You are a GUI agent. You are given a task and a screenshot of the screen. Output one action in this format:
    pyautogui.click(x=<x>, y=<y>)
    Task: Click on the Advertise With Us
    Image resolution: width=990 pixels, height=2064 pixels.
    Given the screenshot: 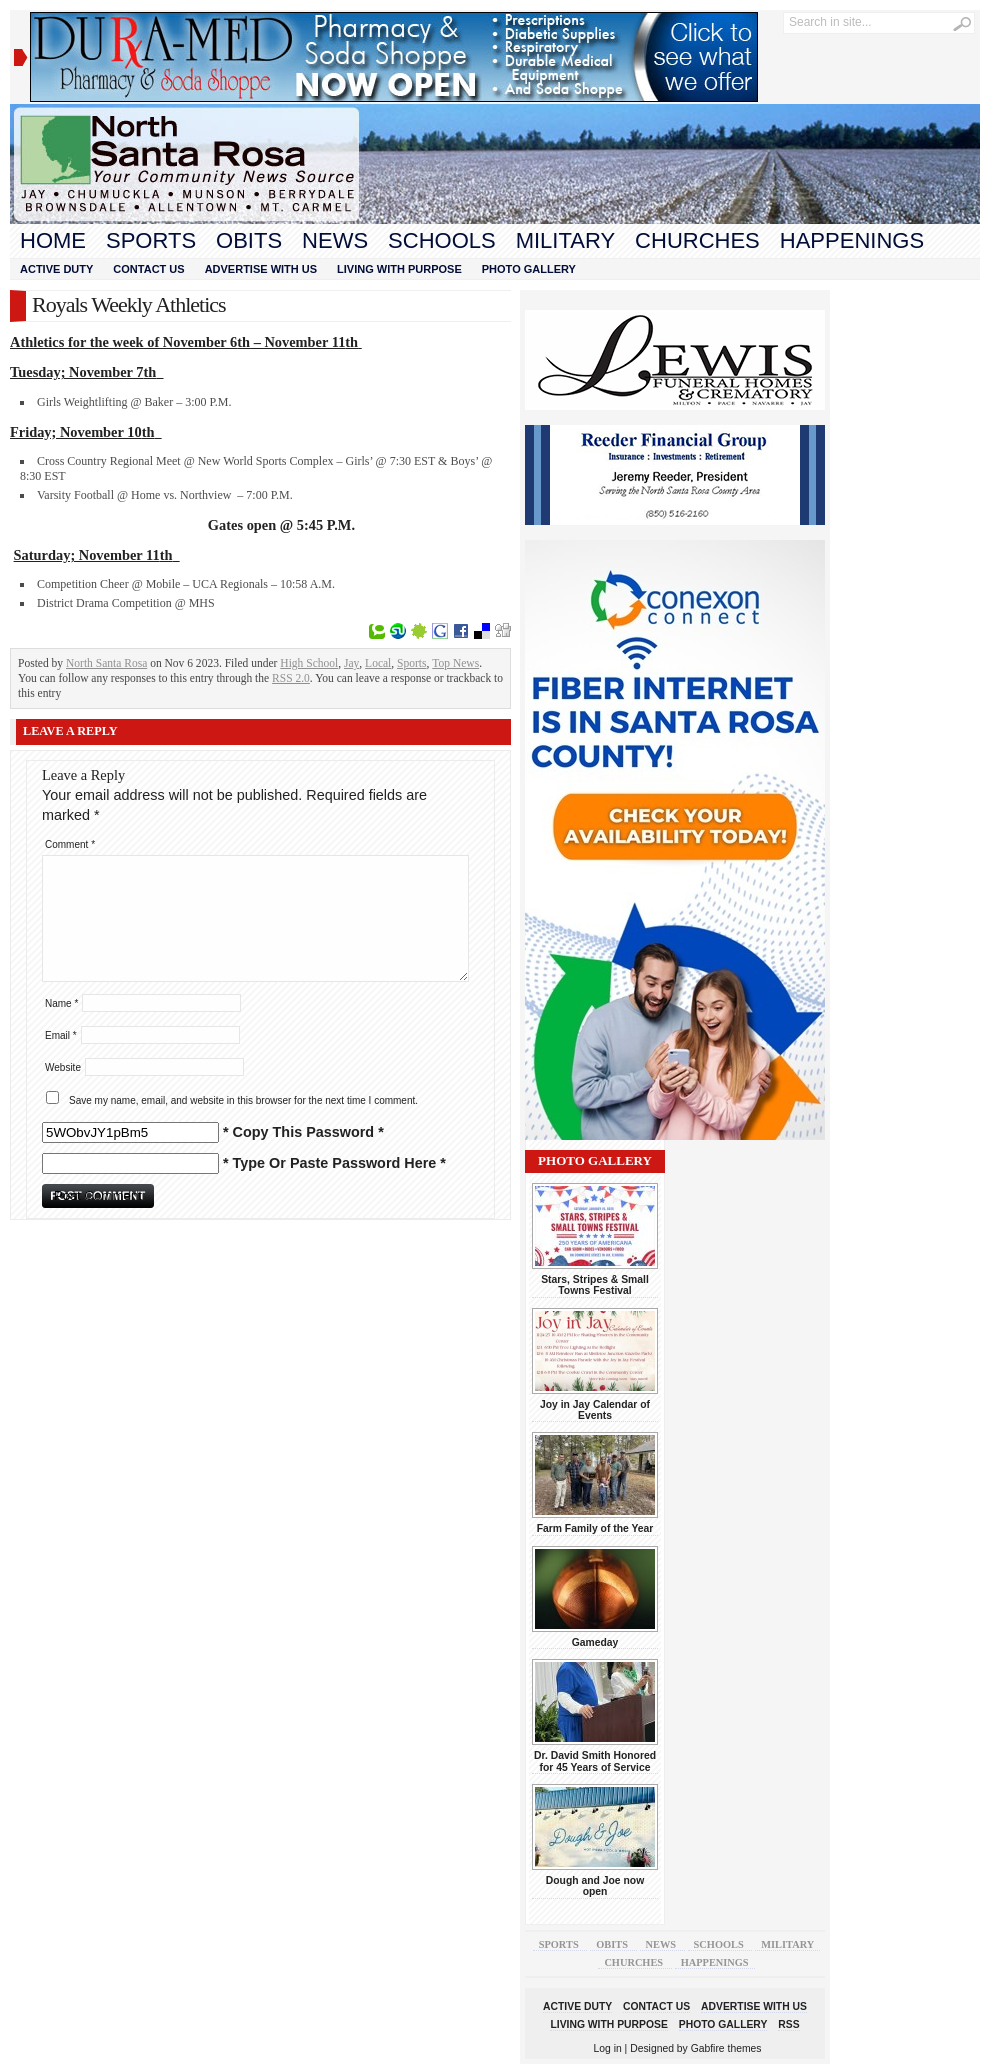 What is the action you would take?
    pyautogui.click(x=261, y=269)
    